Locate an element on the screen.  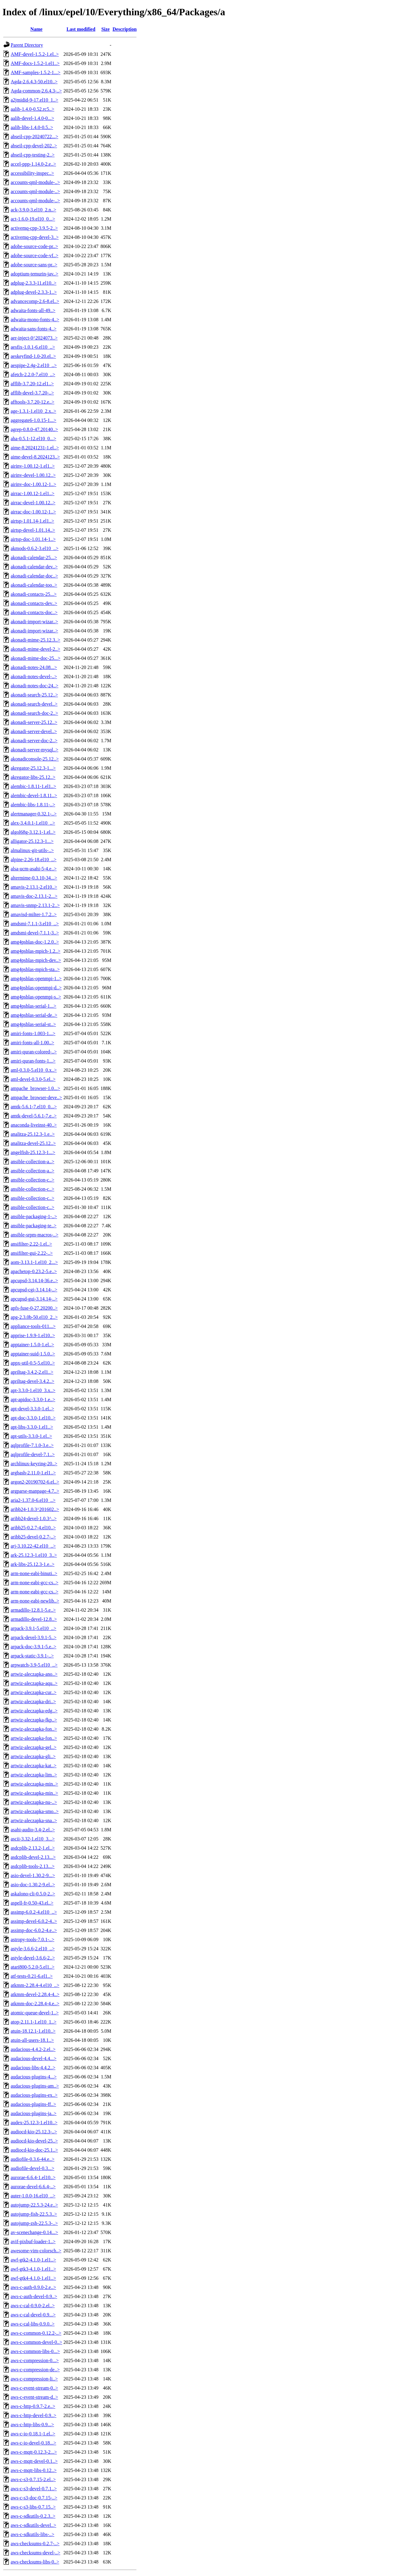
audacious-libs-4.4.2..> is located at coordinates (33, 2067).